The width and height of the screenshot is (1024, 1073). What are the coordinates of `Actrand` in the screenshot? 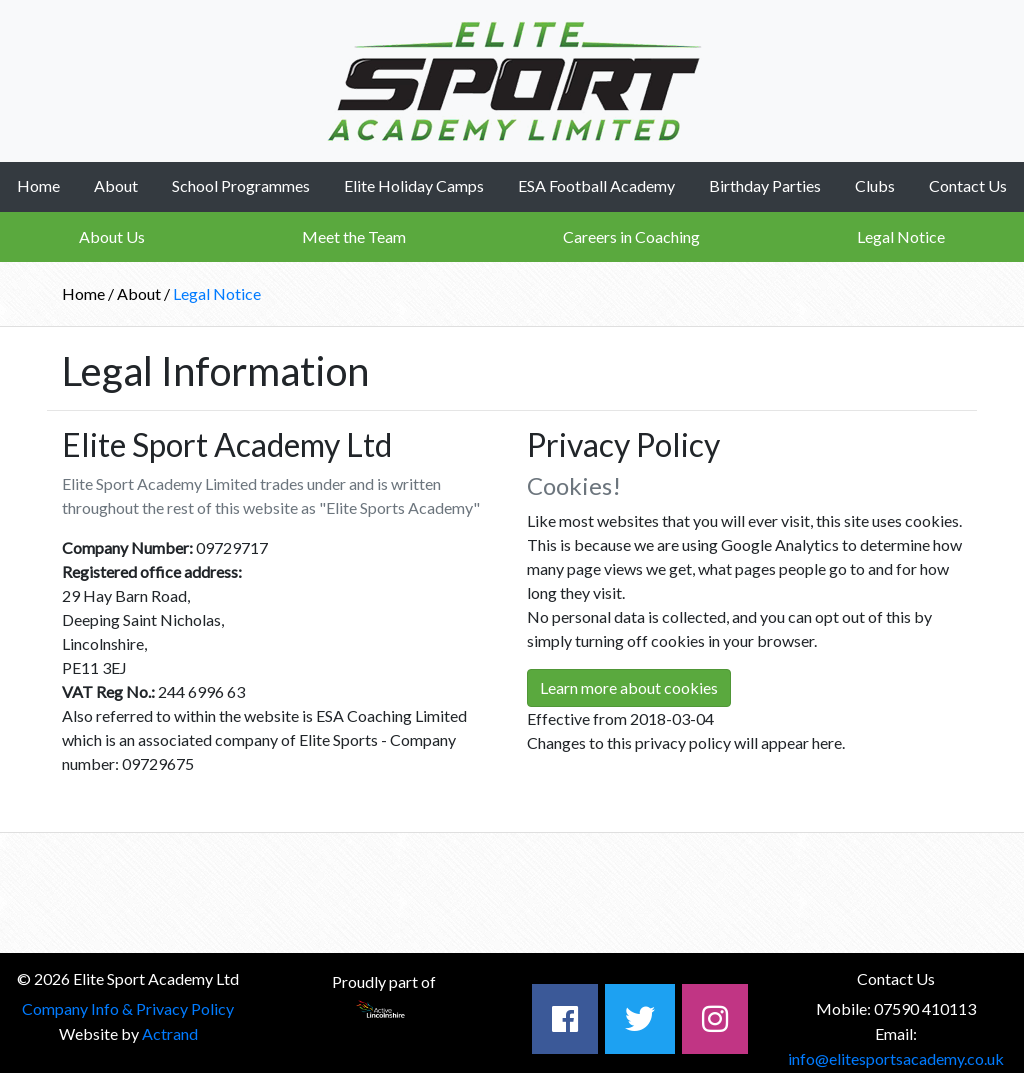 It's located at (170, 1033).